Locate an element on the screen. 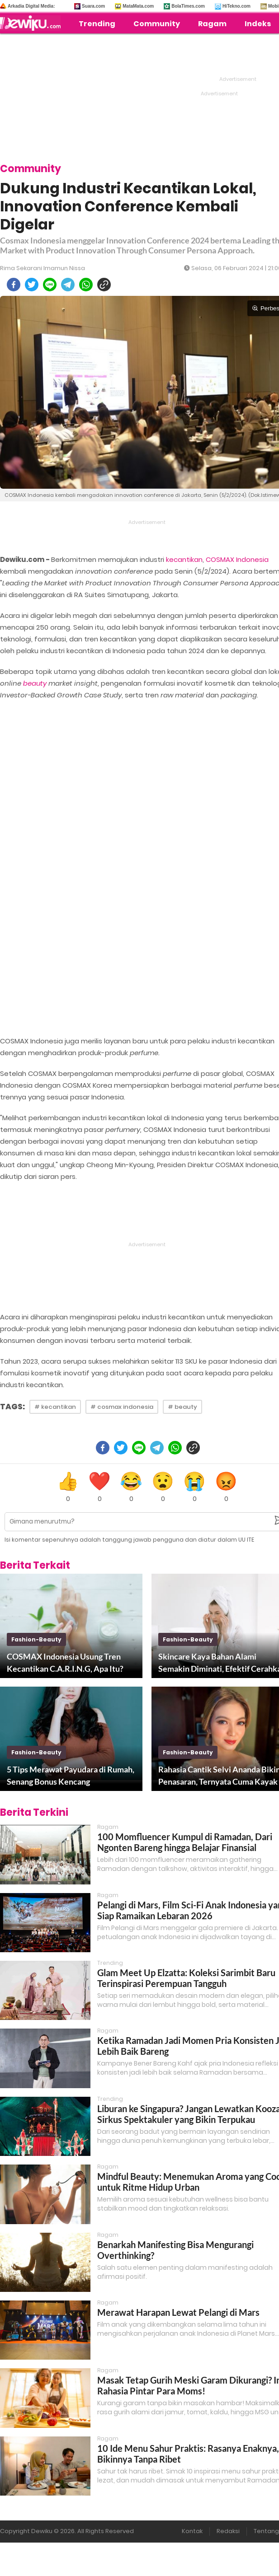 The image size is (279, 2576). Glam Meet Up Elzatta: Koleksi Sarimbit Baru Terinspirasi Perempuan Tangguh is located at coordinates (186, 1978).